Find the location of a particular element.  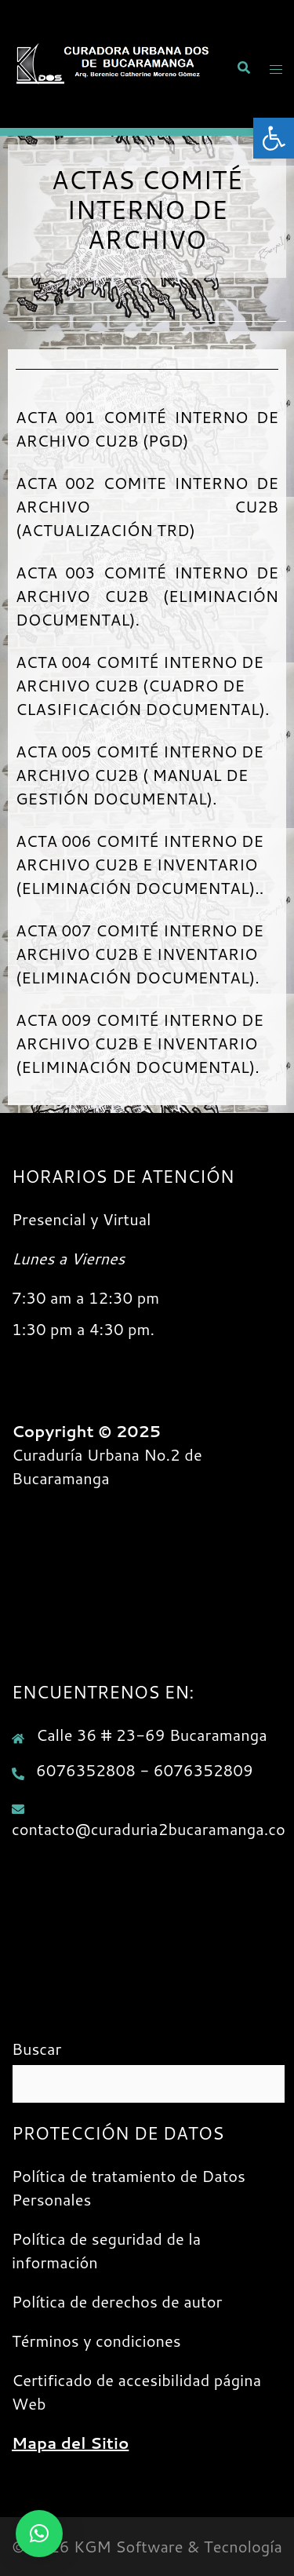

ACTA 006 COMITÉ INTERNO DE ARCHIVO CU2B E INVENTARIO (ELIMINACIÓN DOCUMENTAL).. [link] is located at coordinates (139, 864).